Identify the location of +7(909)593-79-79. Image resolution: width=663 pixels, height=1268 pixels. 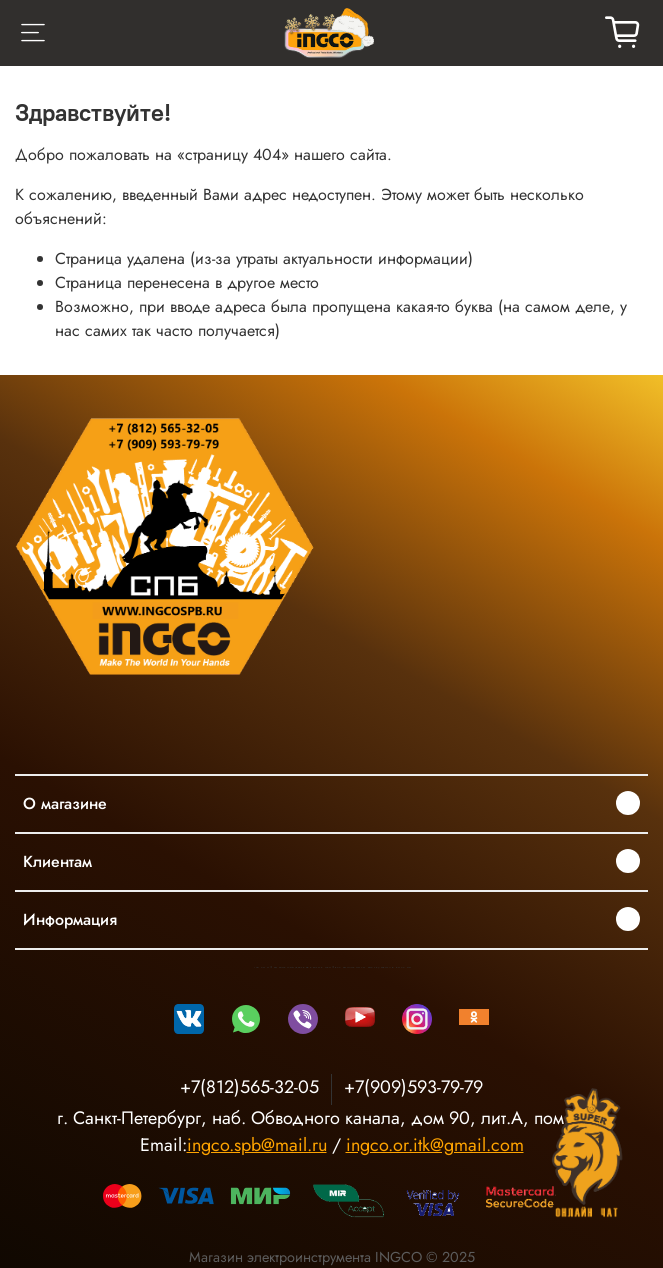
(413, 1087).